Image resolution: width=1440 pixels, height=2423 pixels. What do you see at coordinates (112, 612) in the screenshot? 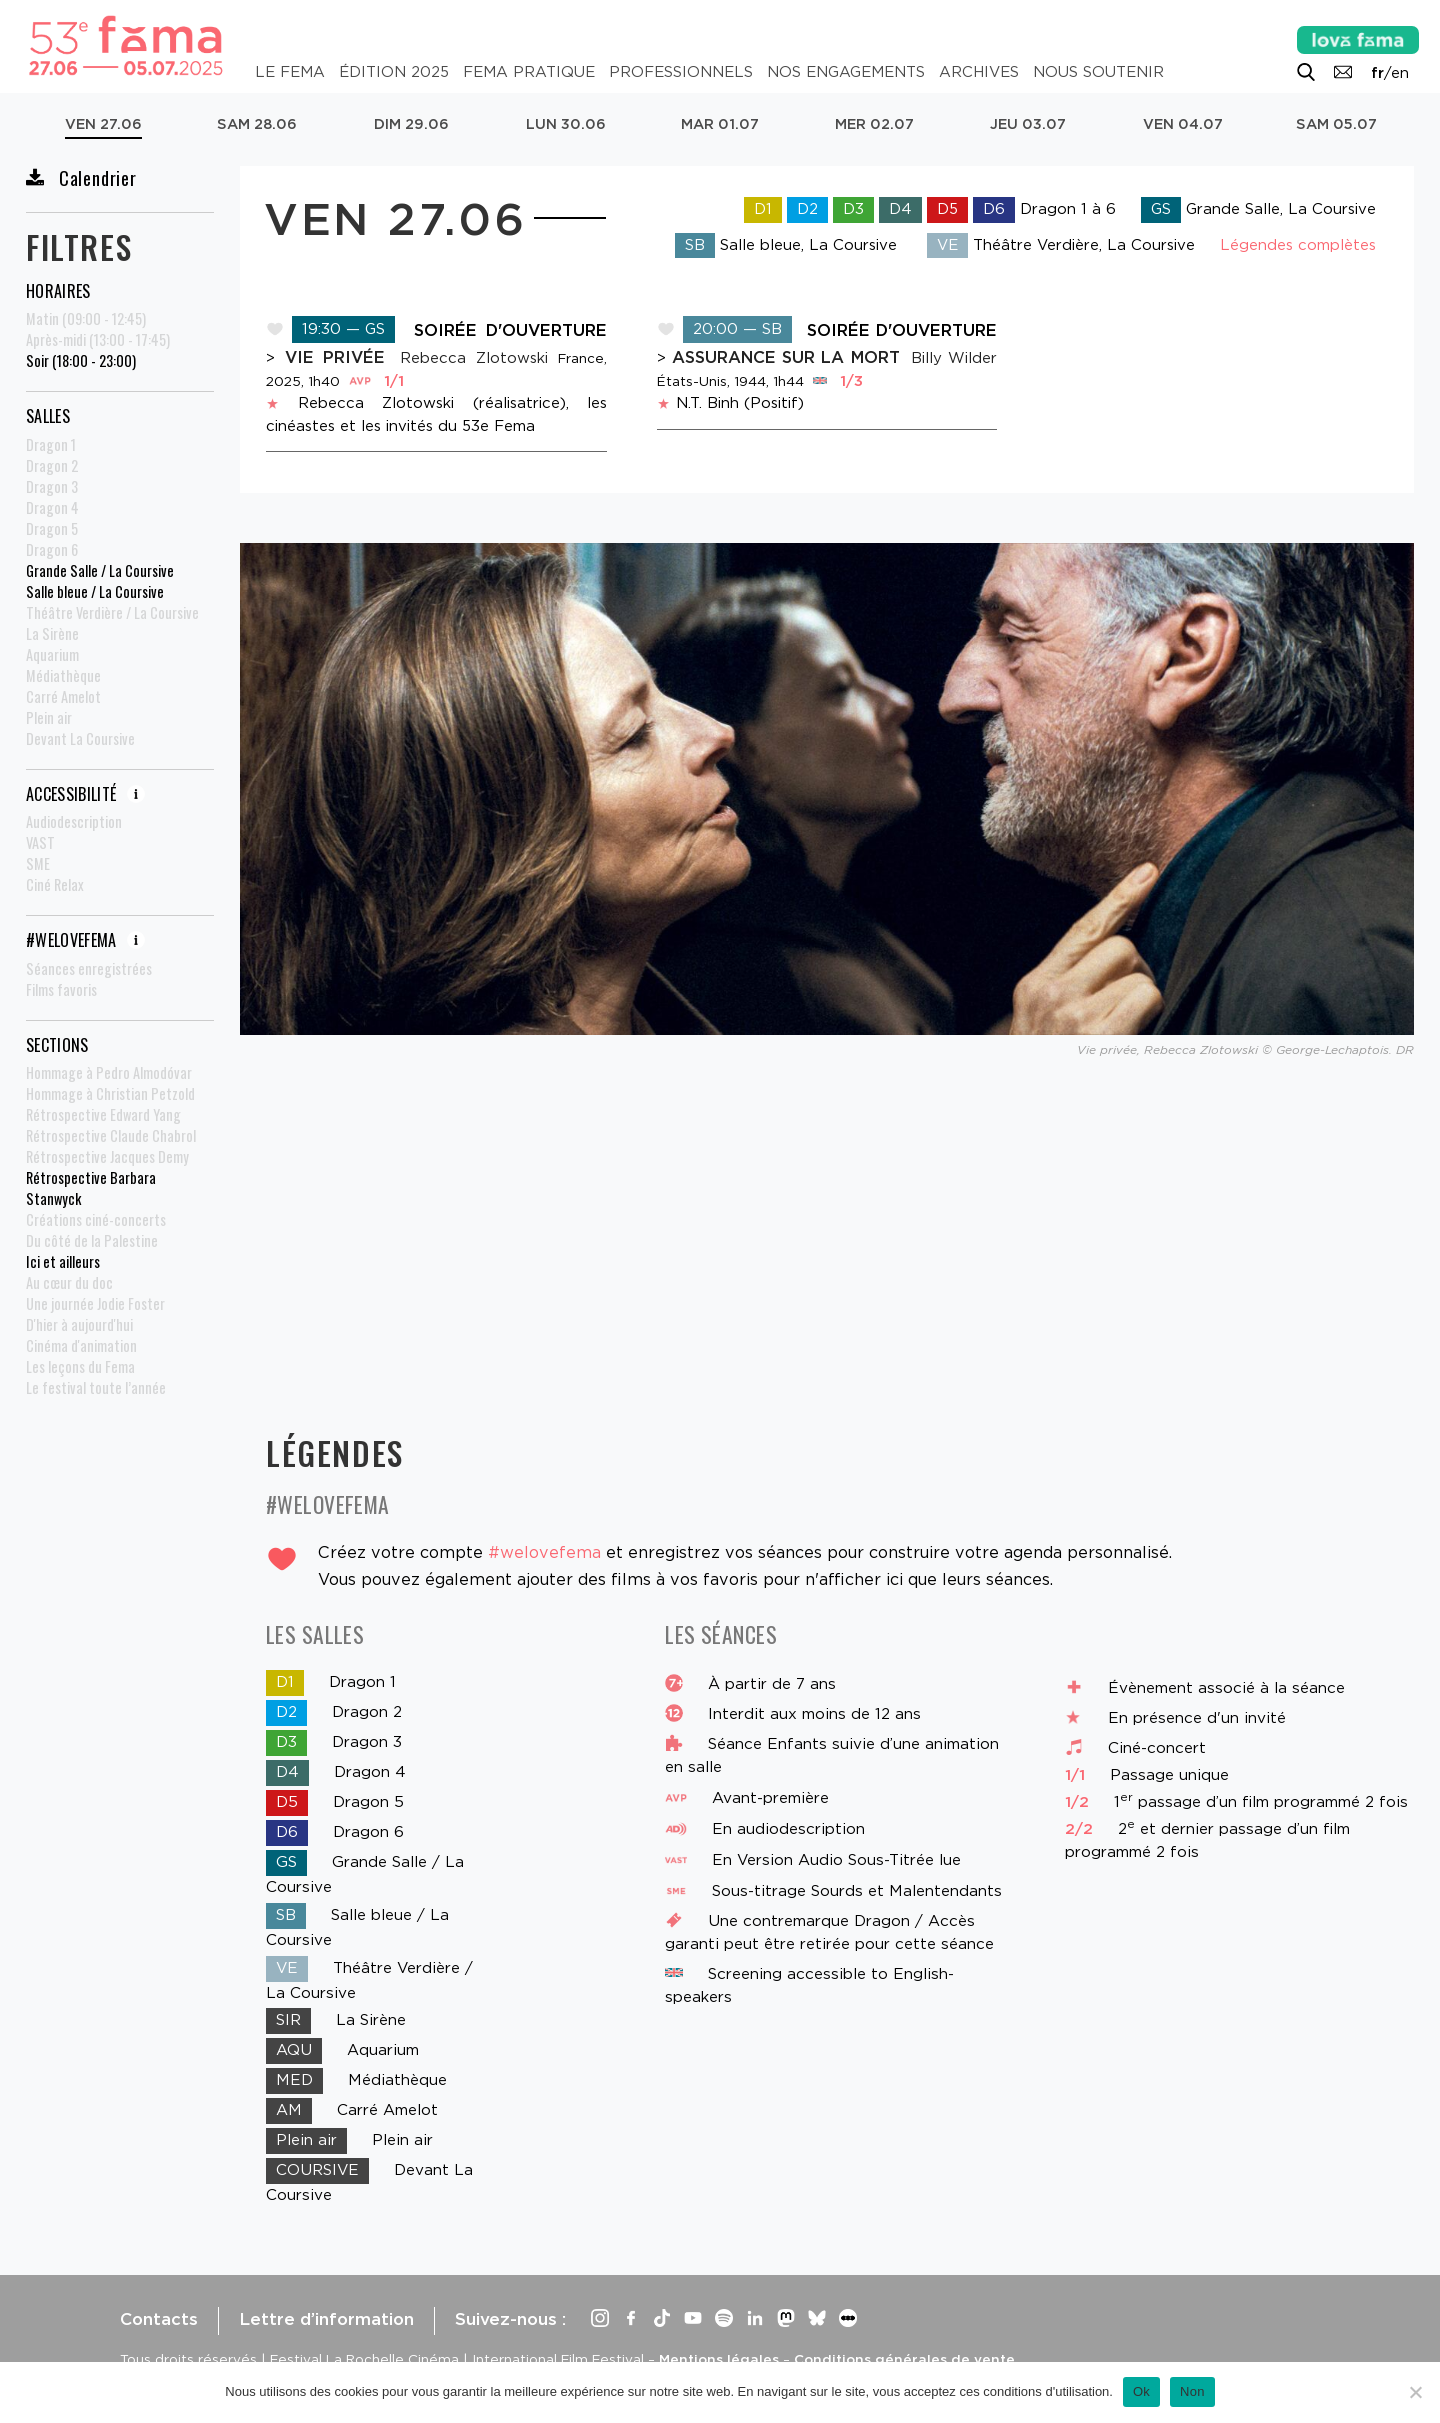
I see `Théâtre Verdière / La Coursive` at bounding box center [112, 612].